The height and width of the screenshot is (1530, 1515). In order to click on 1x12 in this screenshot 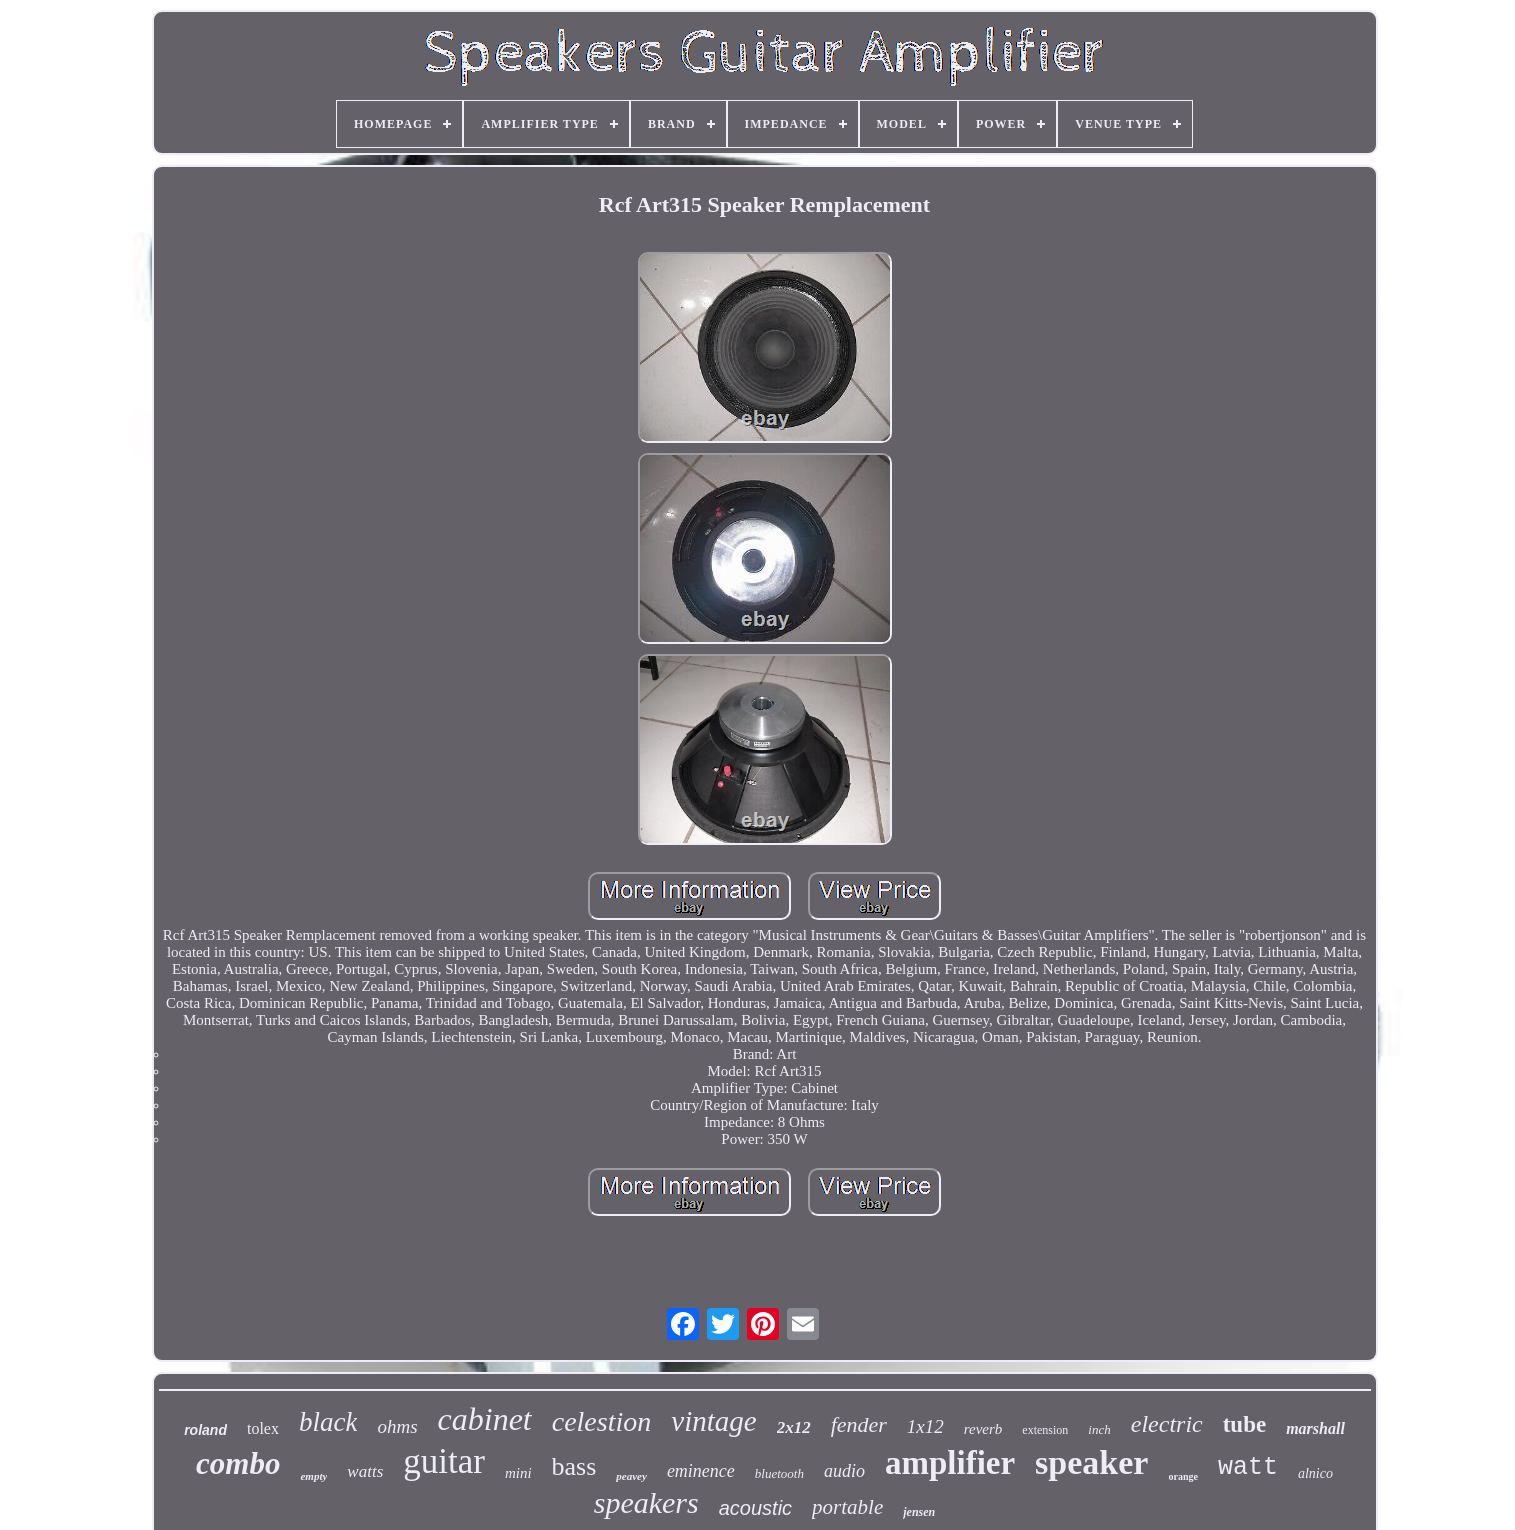, I will do `click(925, 1426)`.